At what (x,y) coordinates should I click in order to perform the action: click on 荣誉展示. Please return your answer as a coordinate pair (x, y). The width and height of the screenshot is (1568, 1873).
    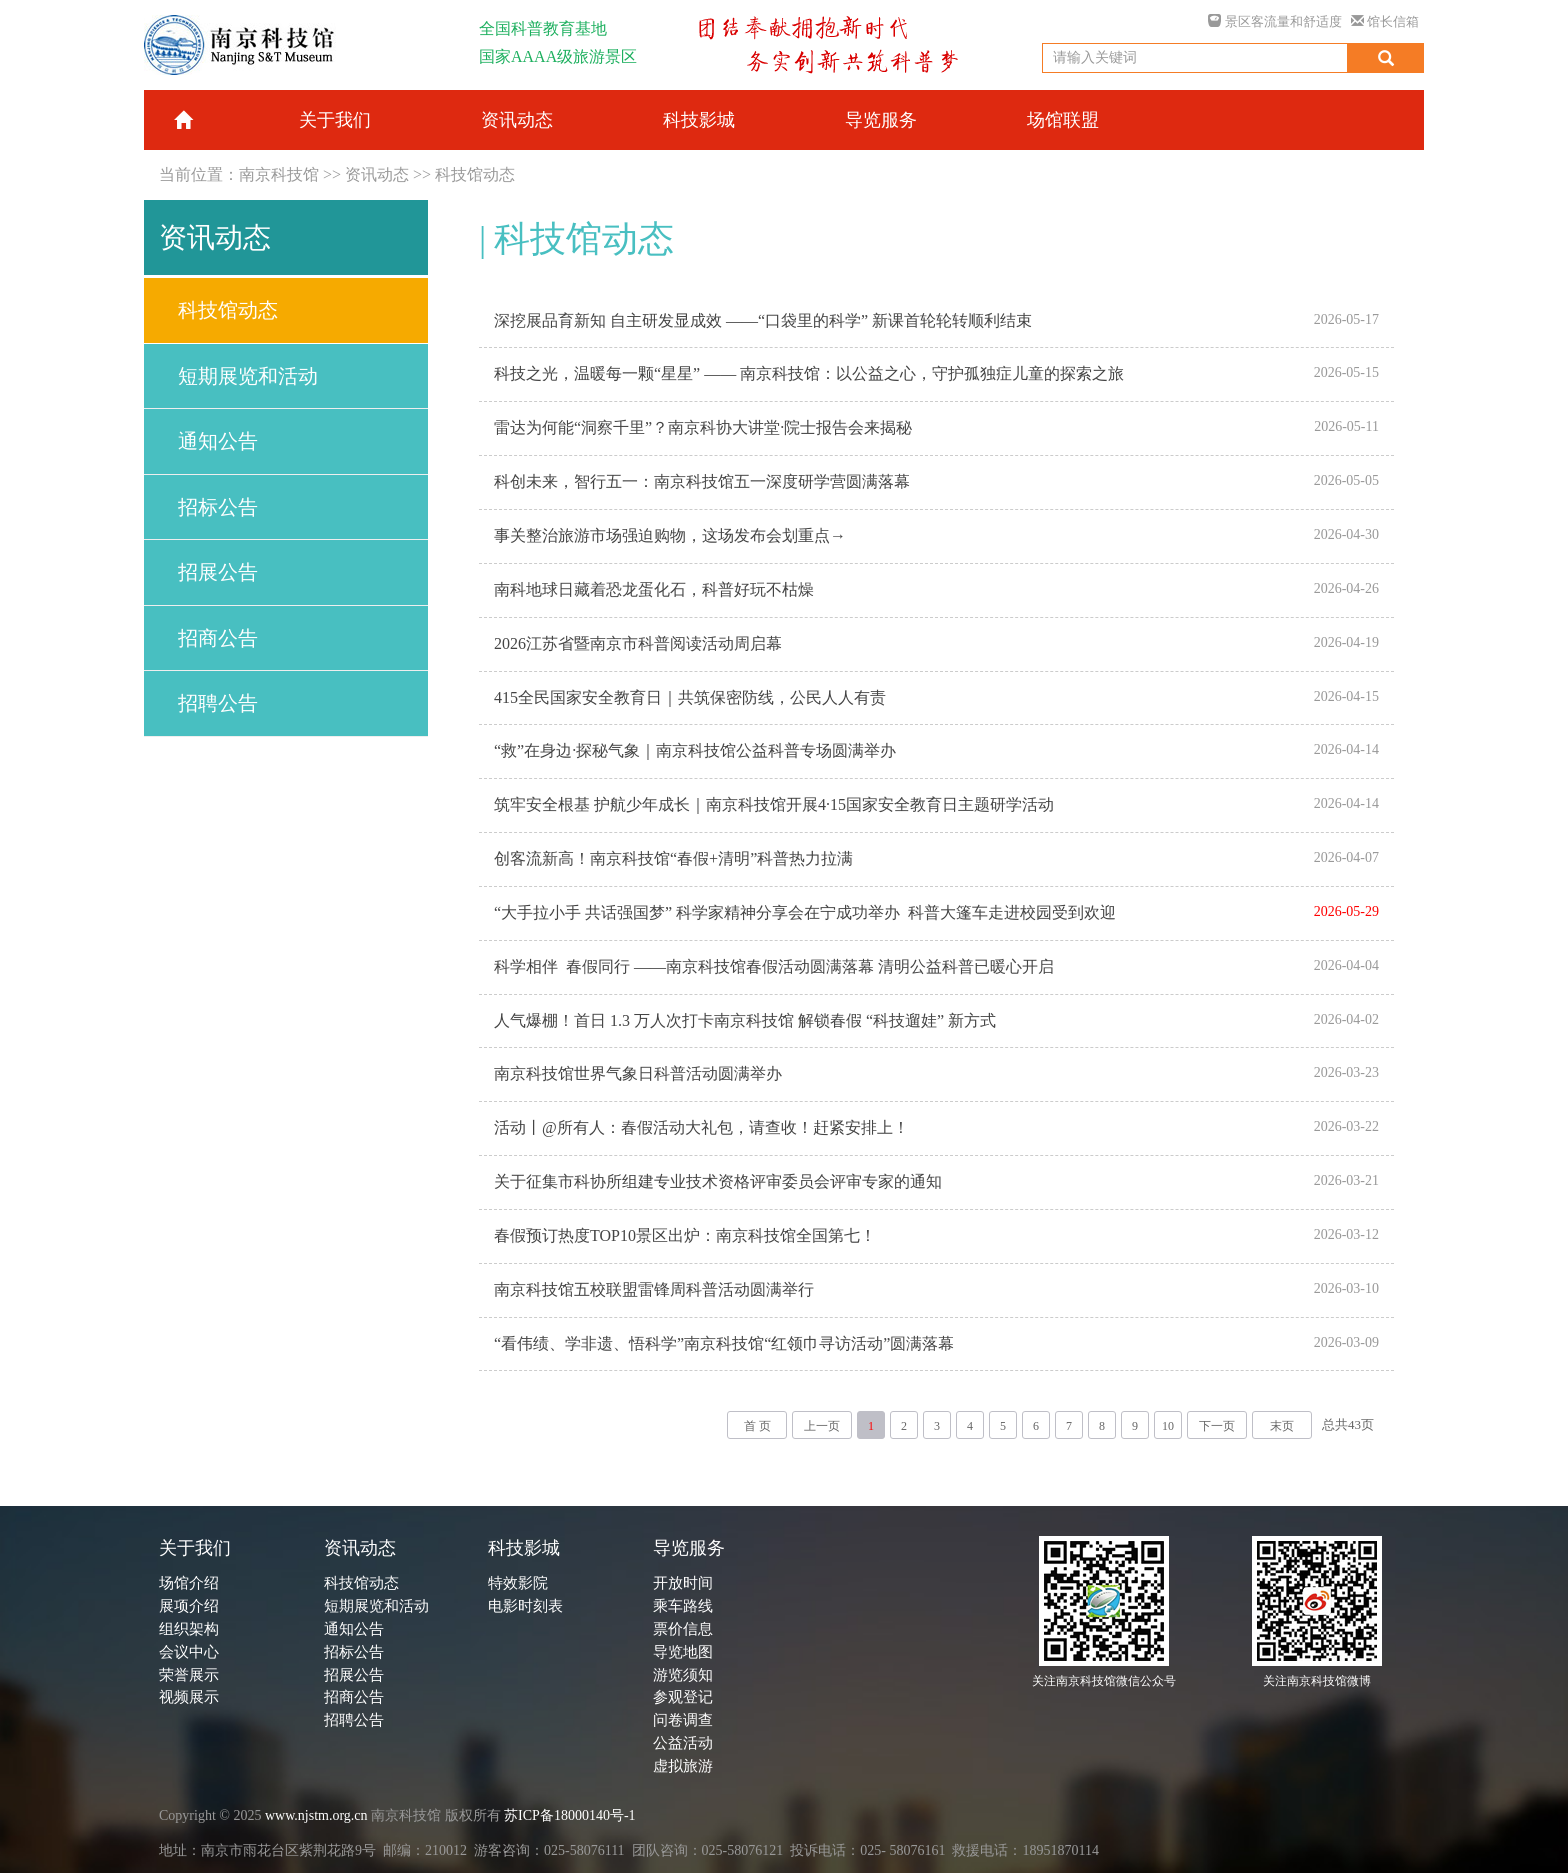
    Looking at the image, I should click on (189, 1675).